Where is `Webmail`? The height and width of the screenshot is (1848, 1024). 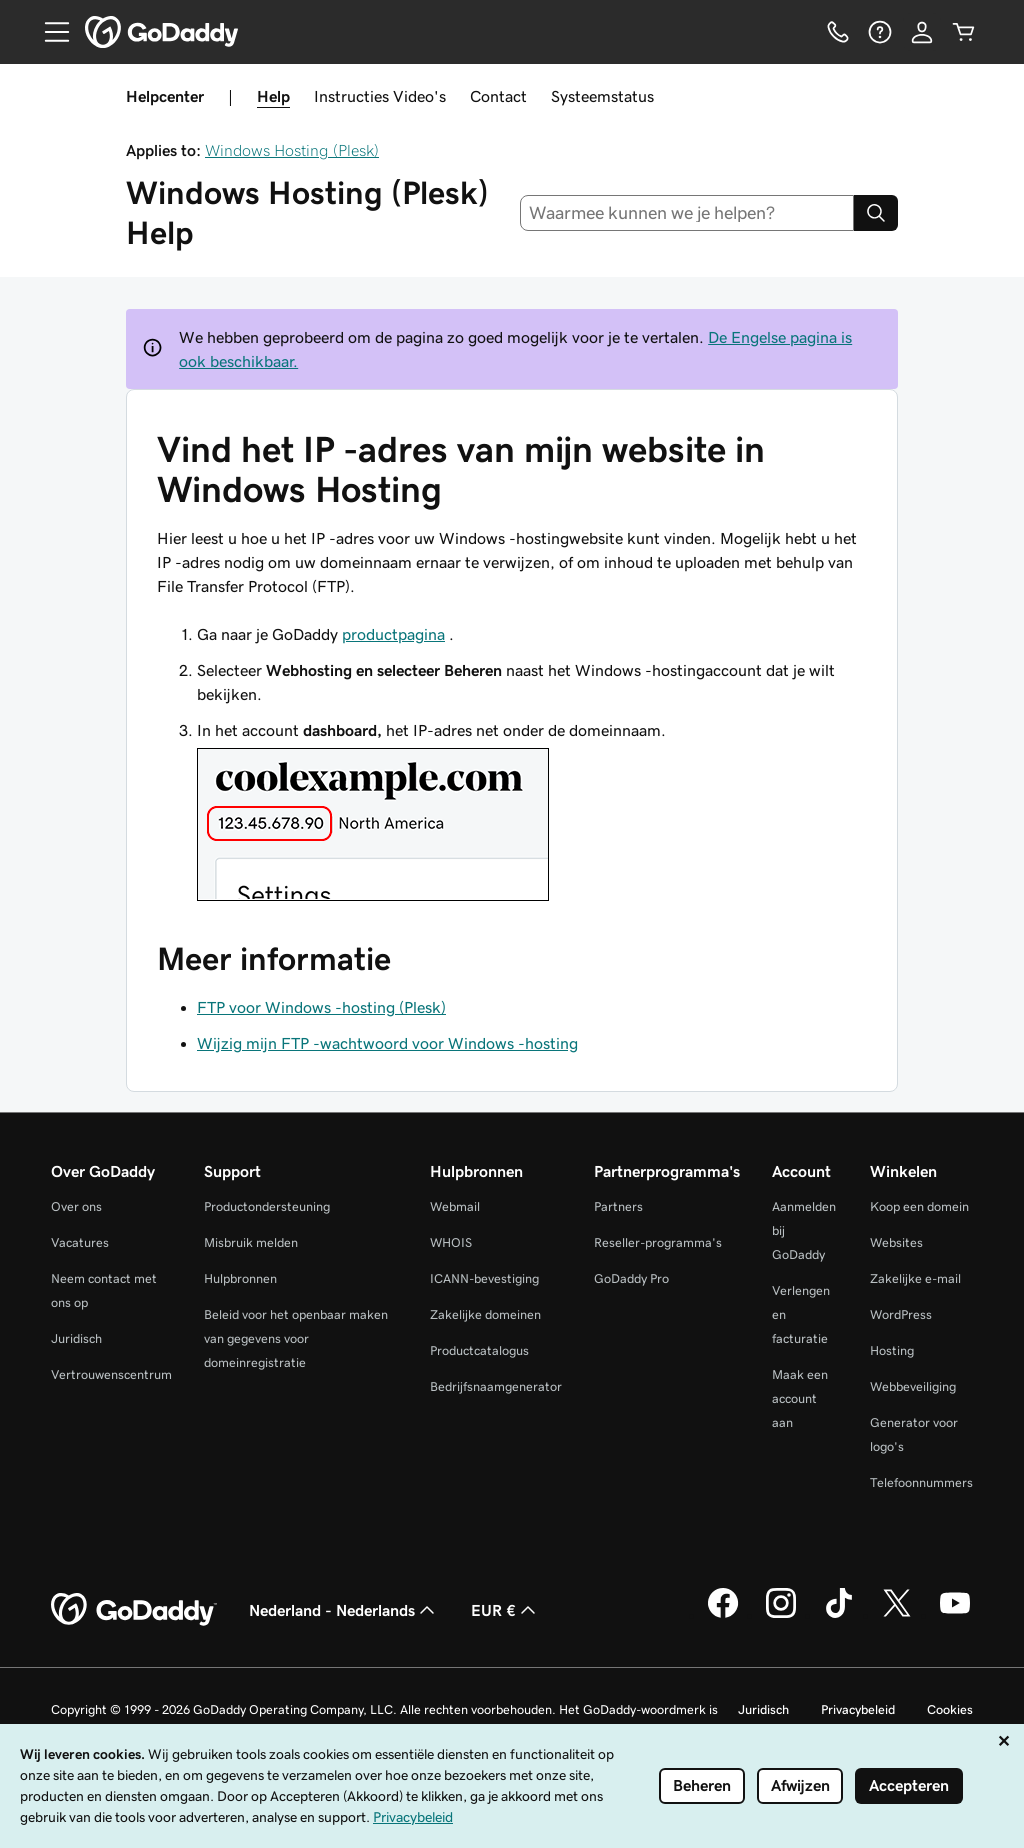
Webmail is located at coordinates (455, 1206).